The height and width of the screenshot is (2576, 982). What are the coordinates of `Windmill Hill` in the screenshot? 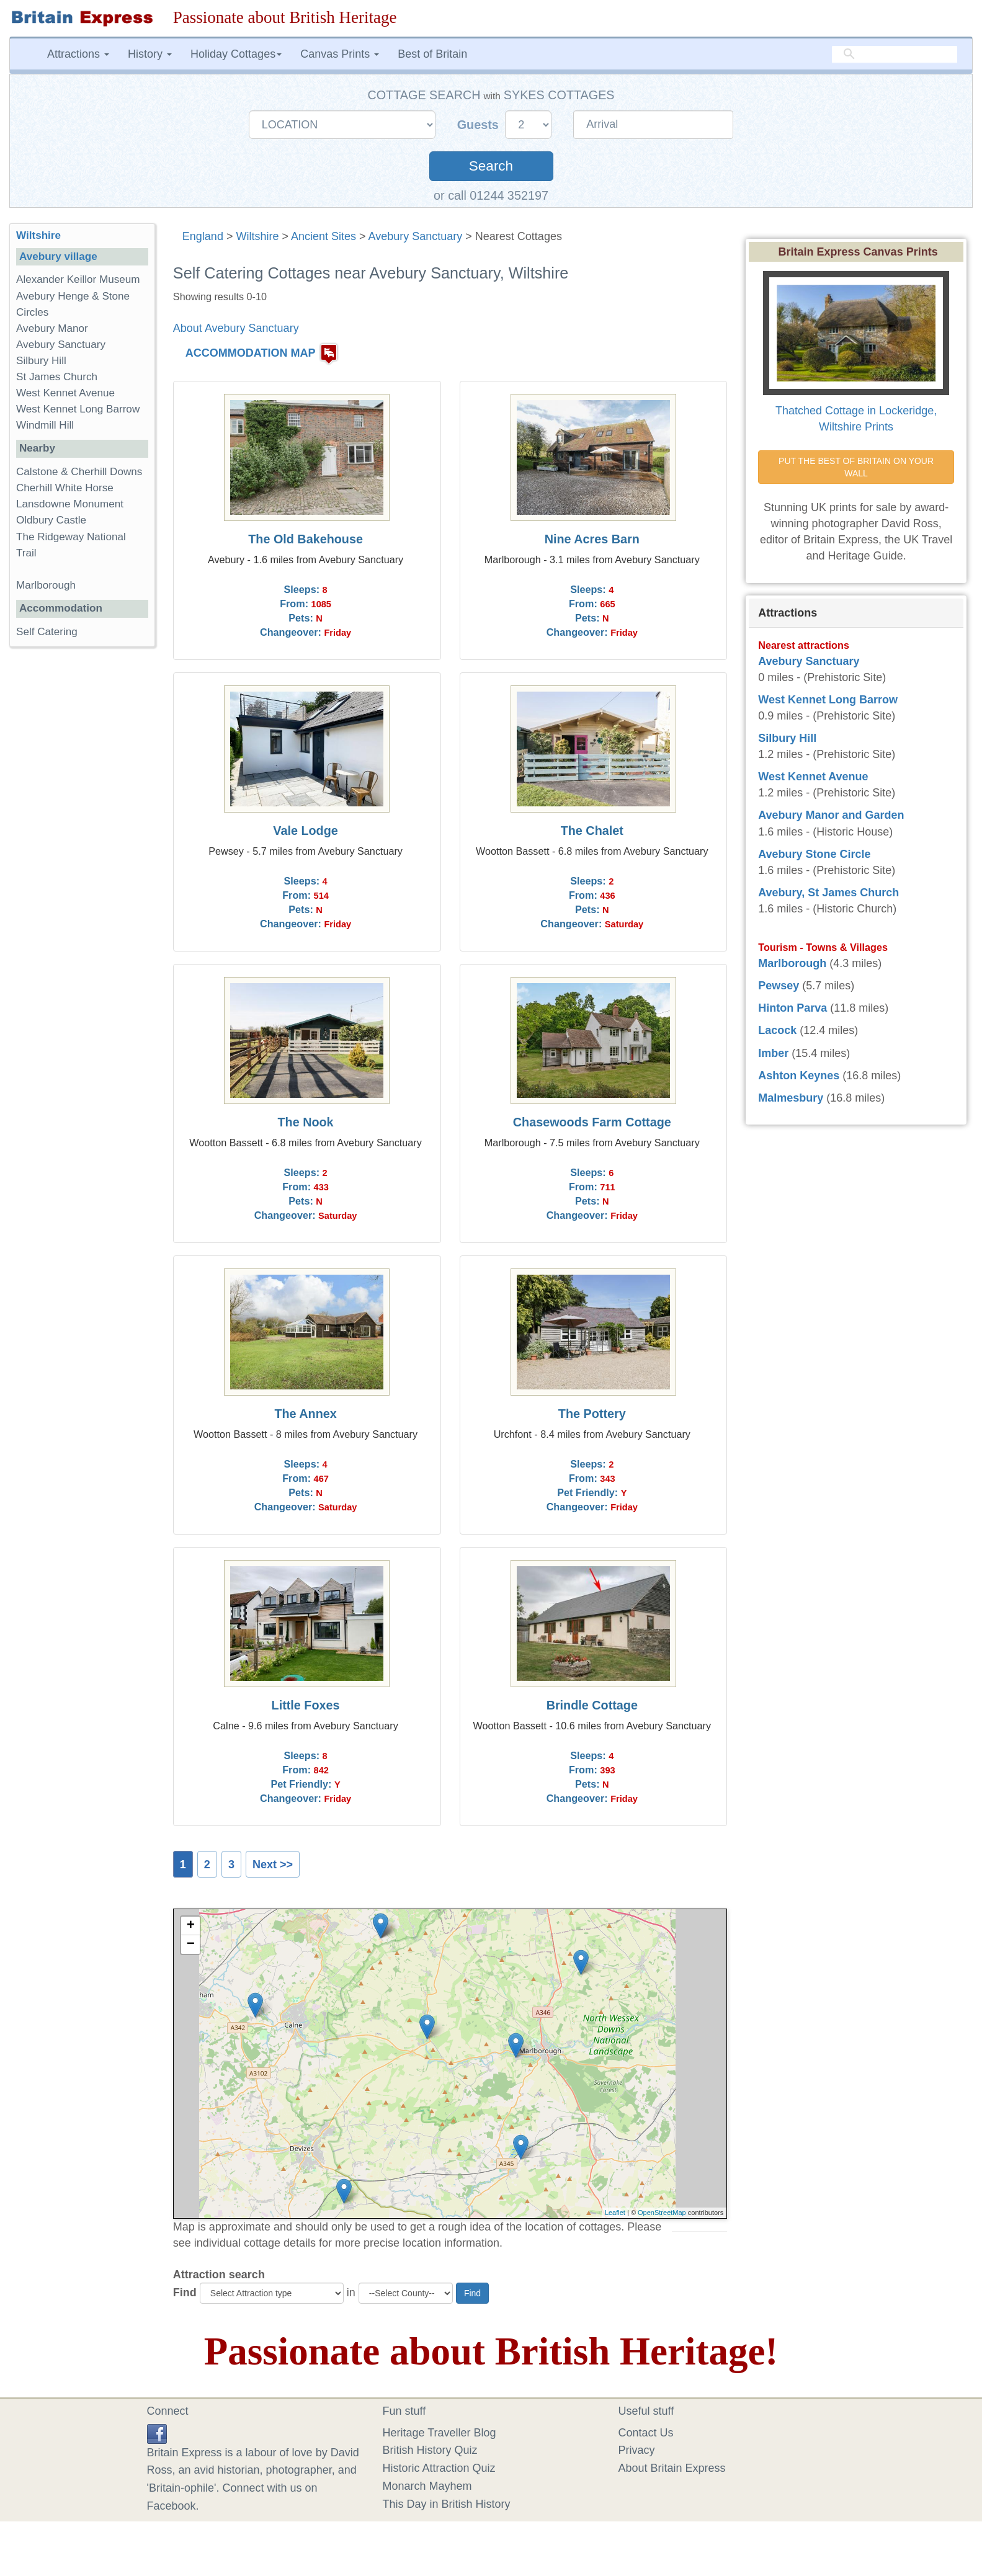 It's located at (45, 425).